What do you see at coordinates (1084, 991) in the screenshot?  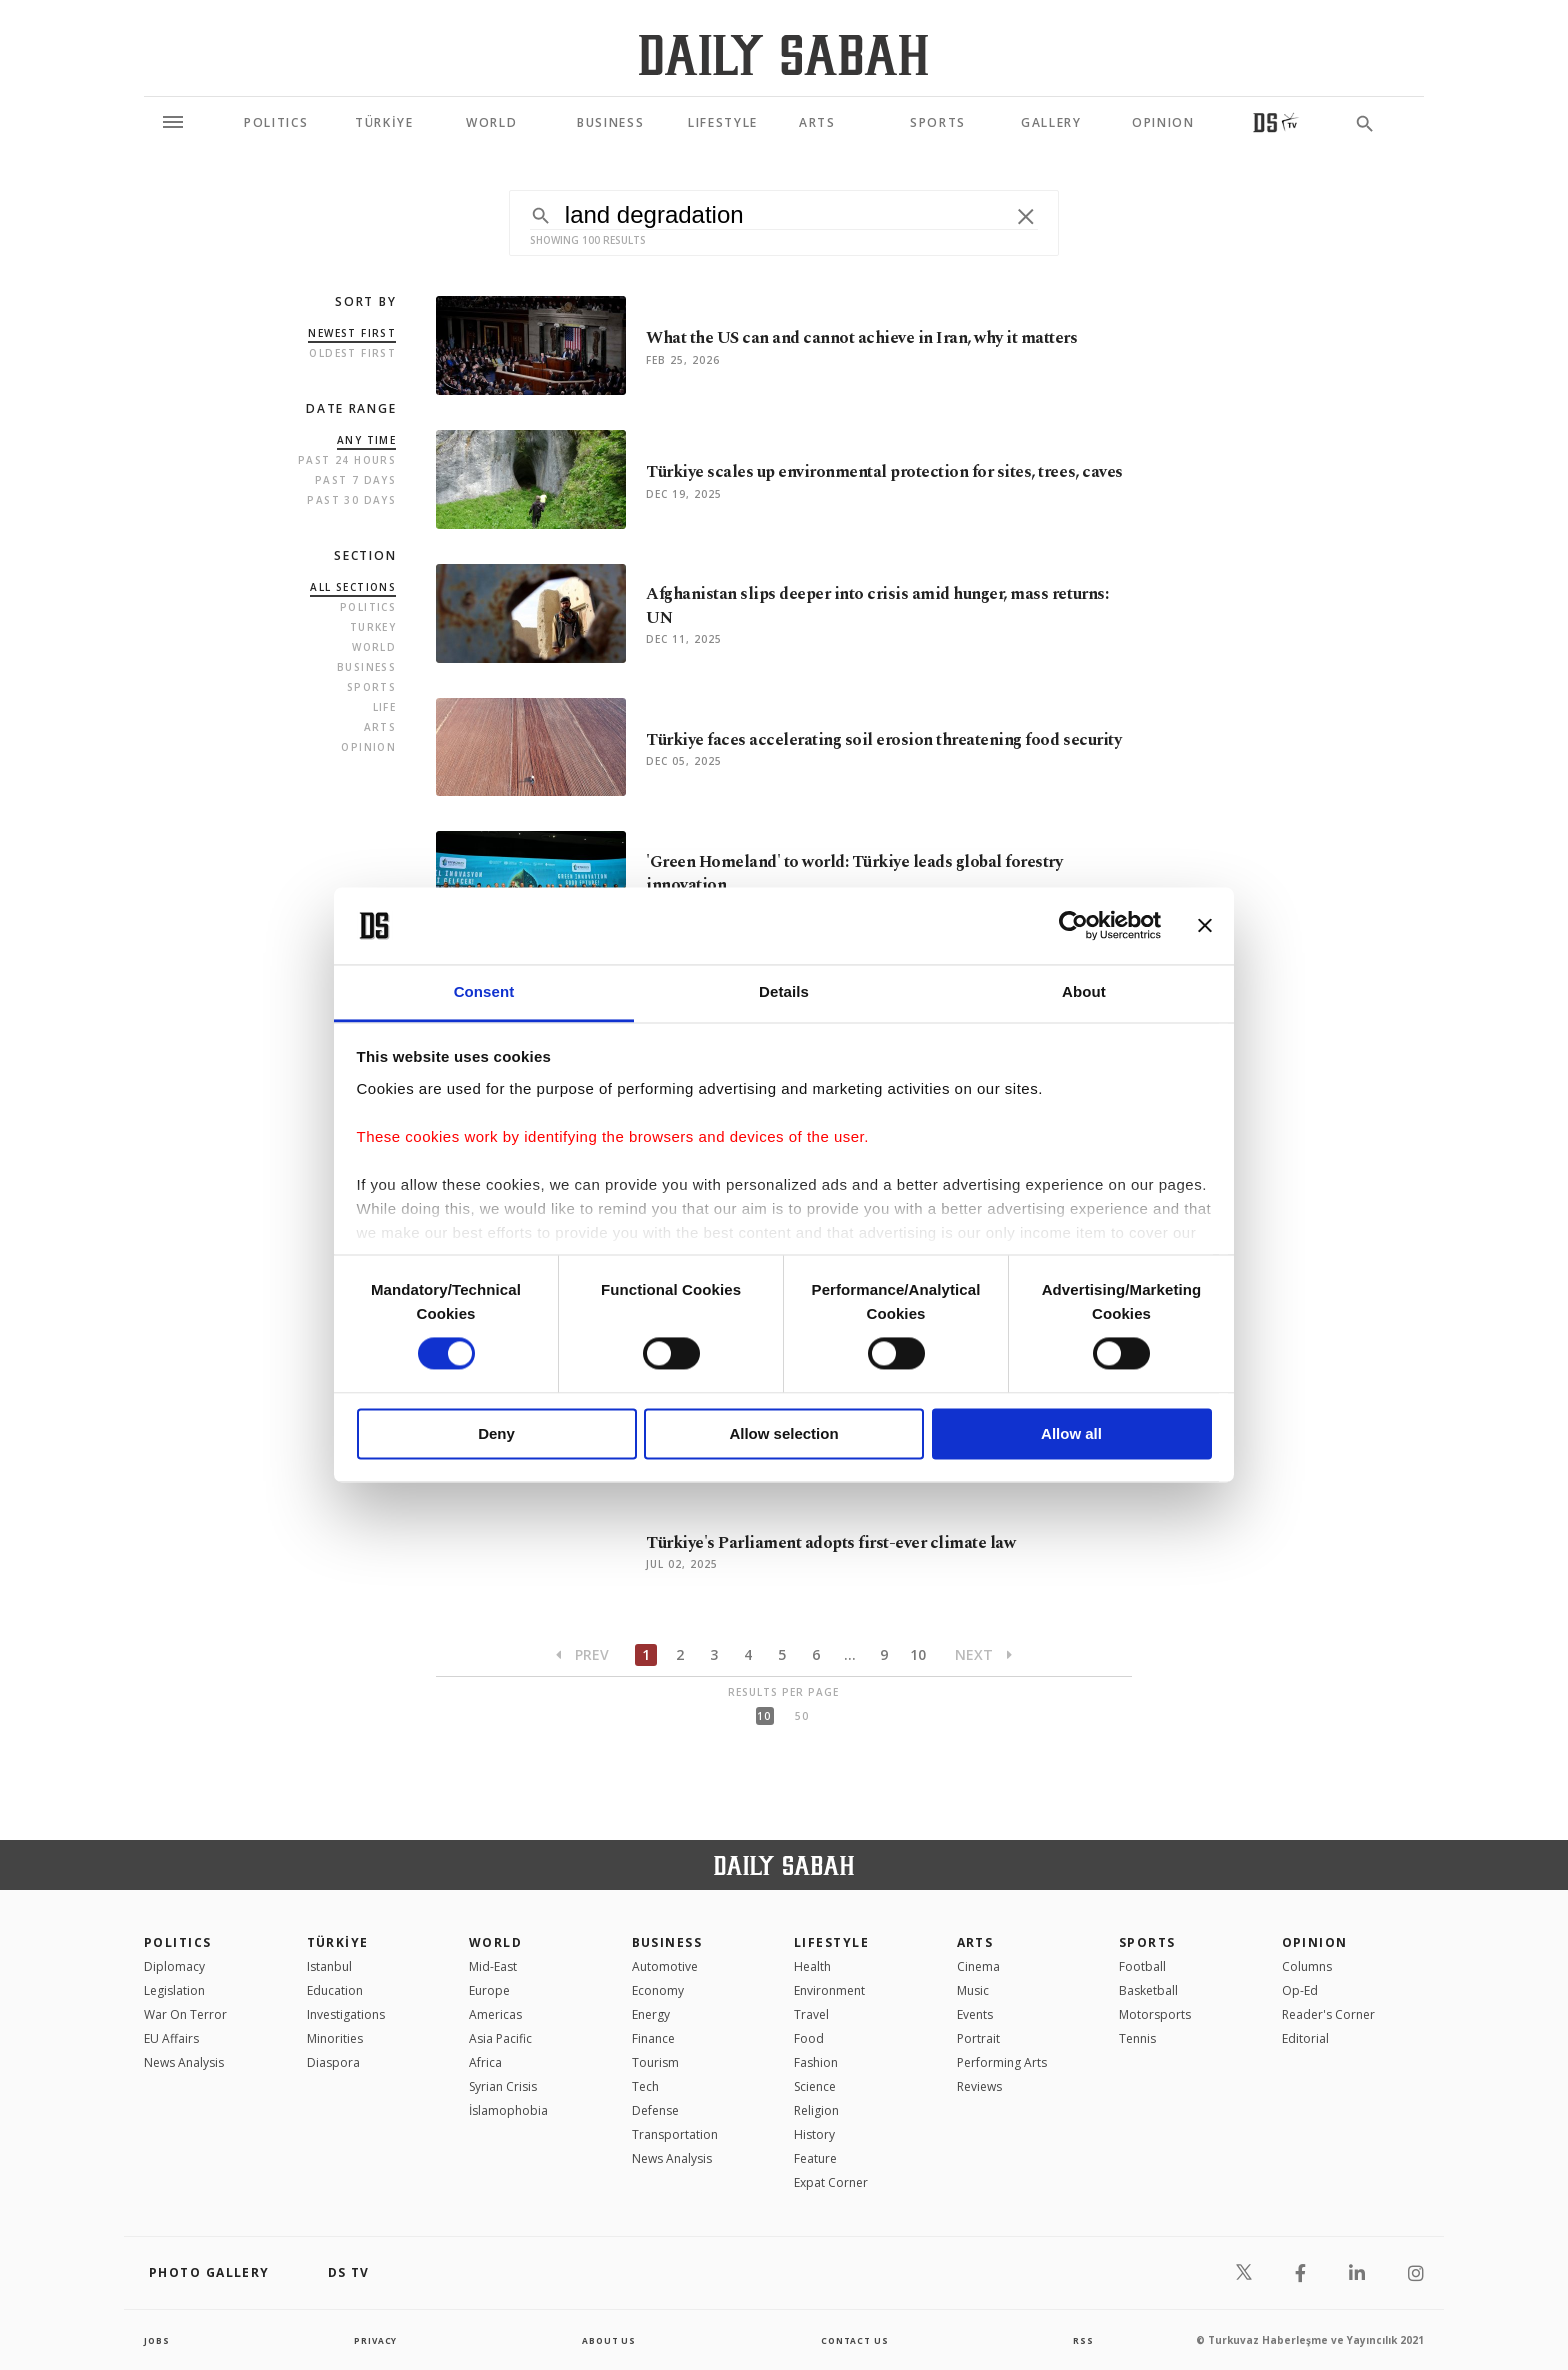 I see `About [tab]` at bounding box center [1084, 991].